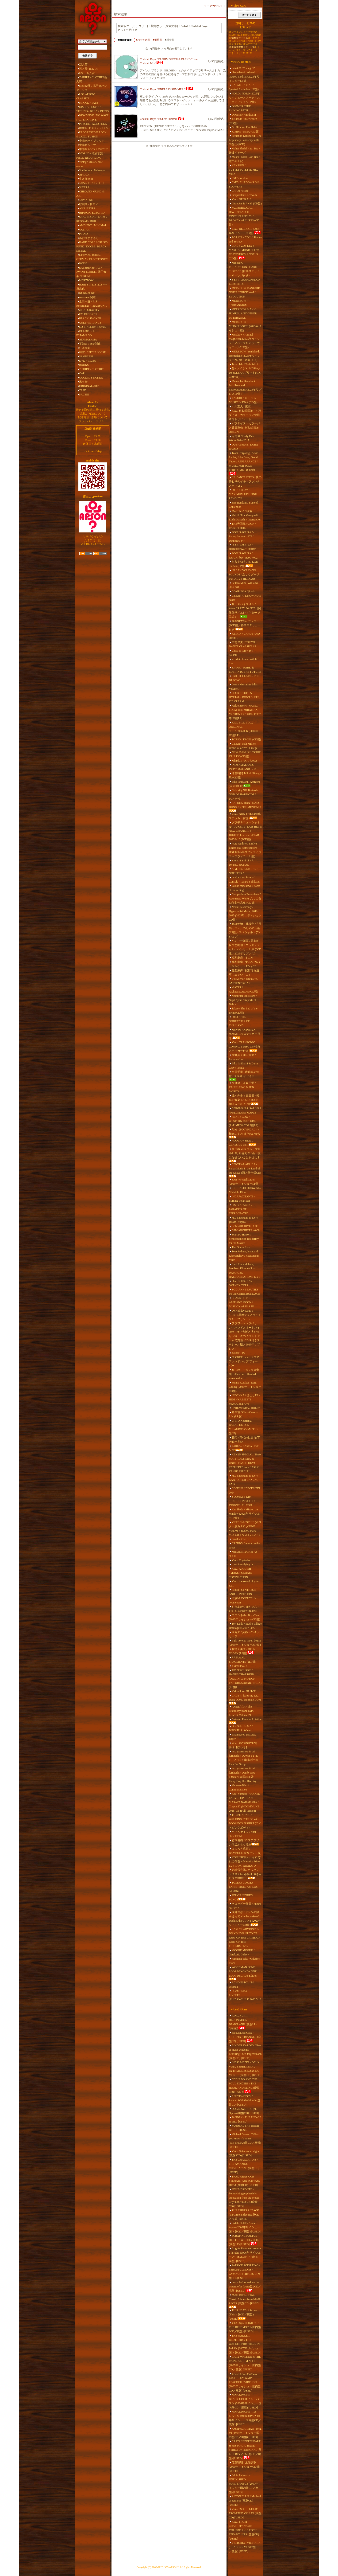 The image size is (338, 2576). Describe the element at coordinates (244, 1758) in the screenshot. I see `toru yamanaka & teiji furuhashi / DUMB TYPE THEATER / 睡眠の計画 - Plan For Sleep` at that location.